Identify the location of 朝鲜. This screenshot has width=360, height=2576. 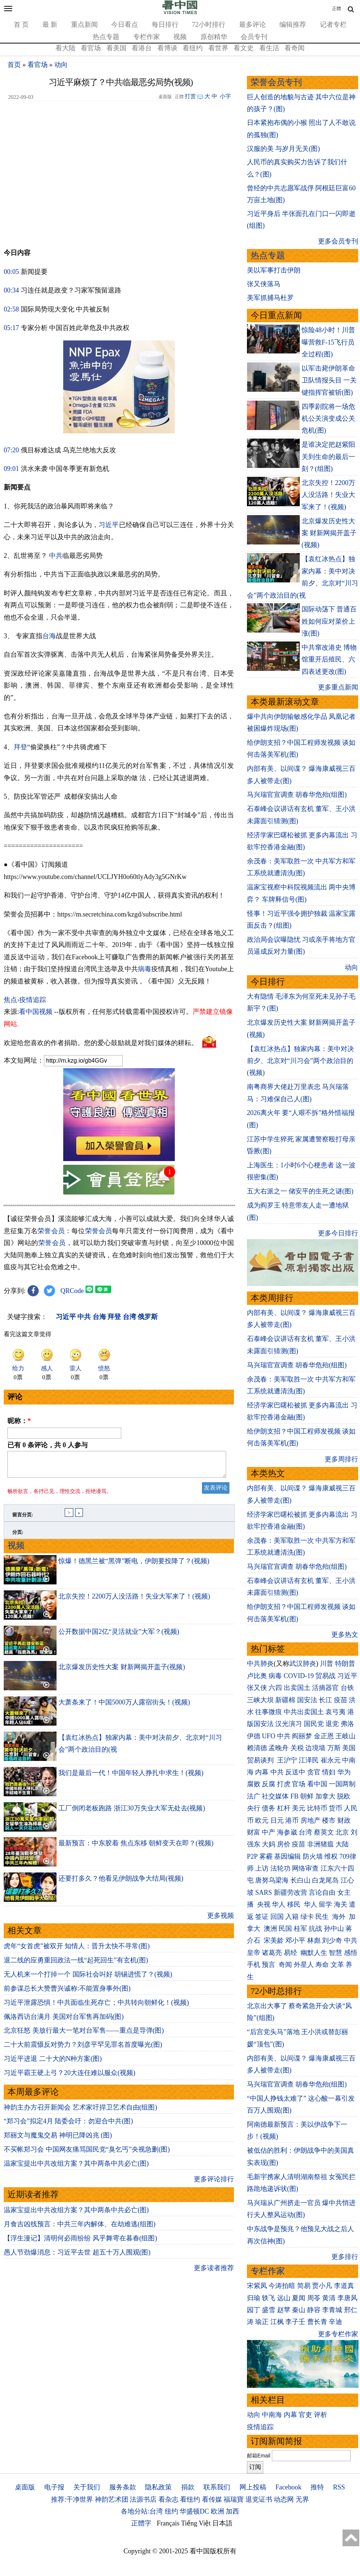
(307, 1796).